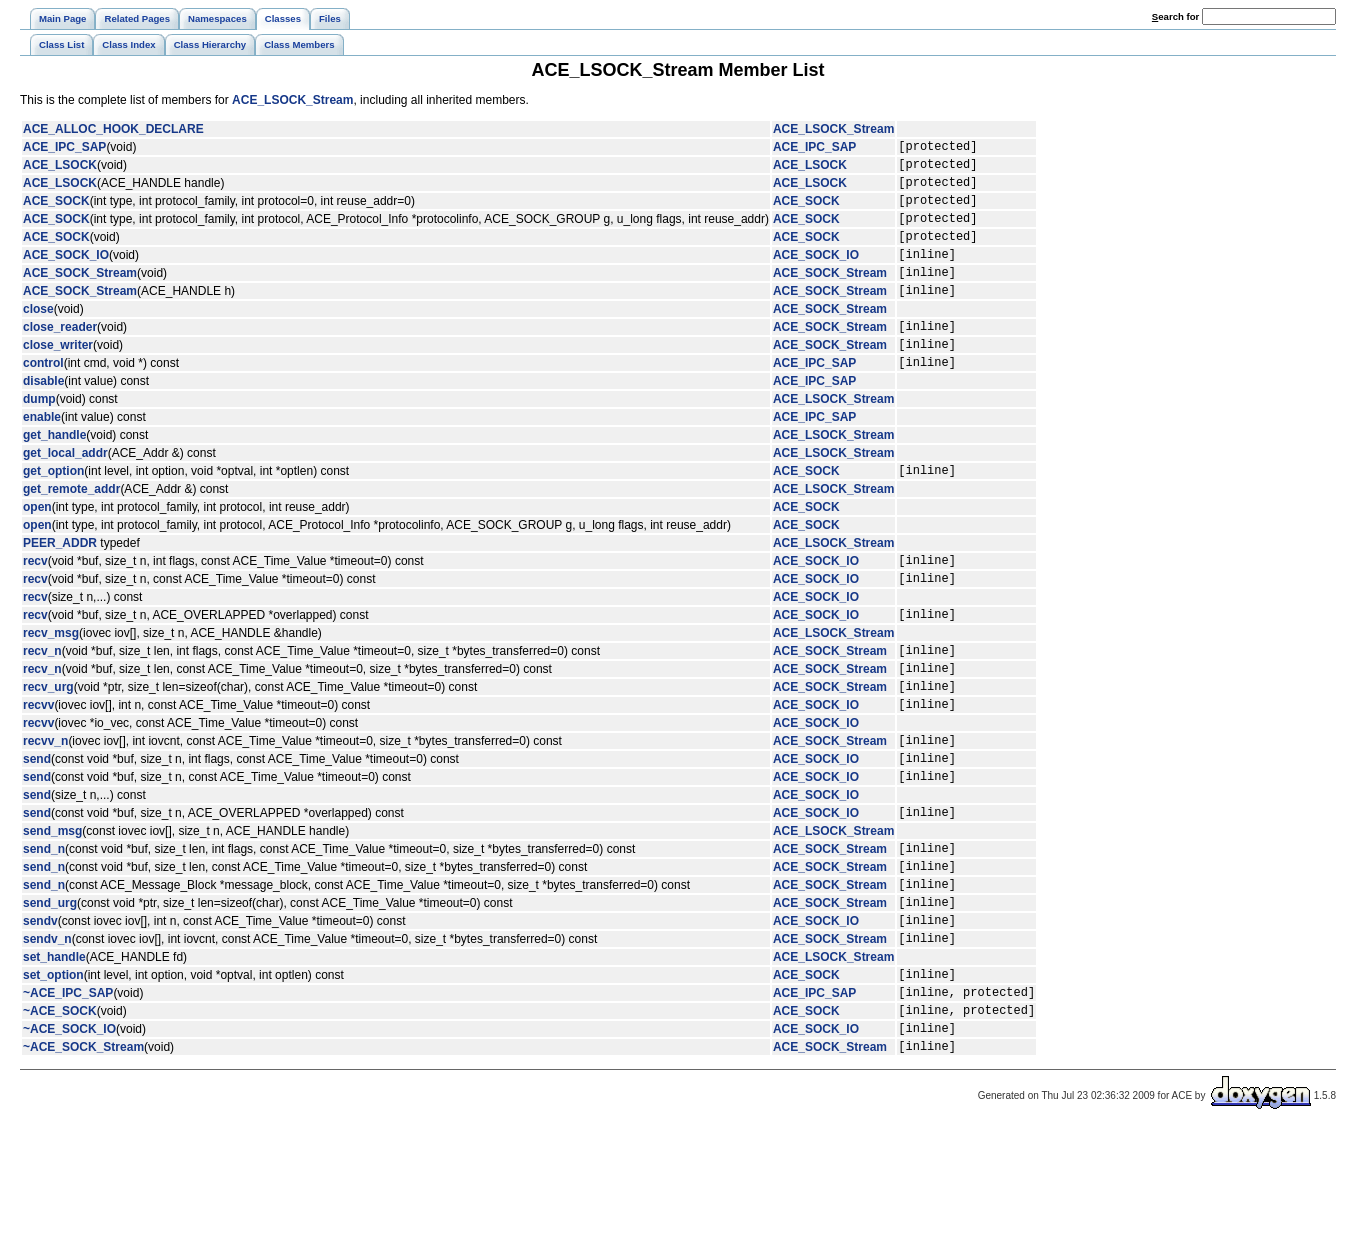  I want to click on disable, so click(43, 417).